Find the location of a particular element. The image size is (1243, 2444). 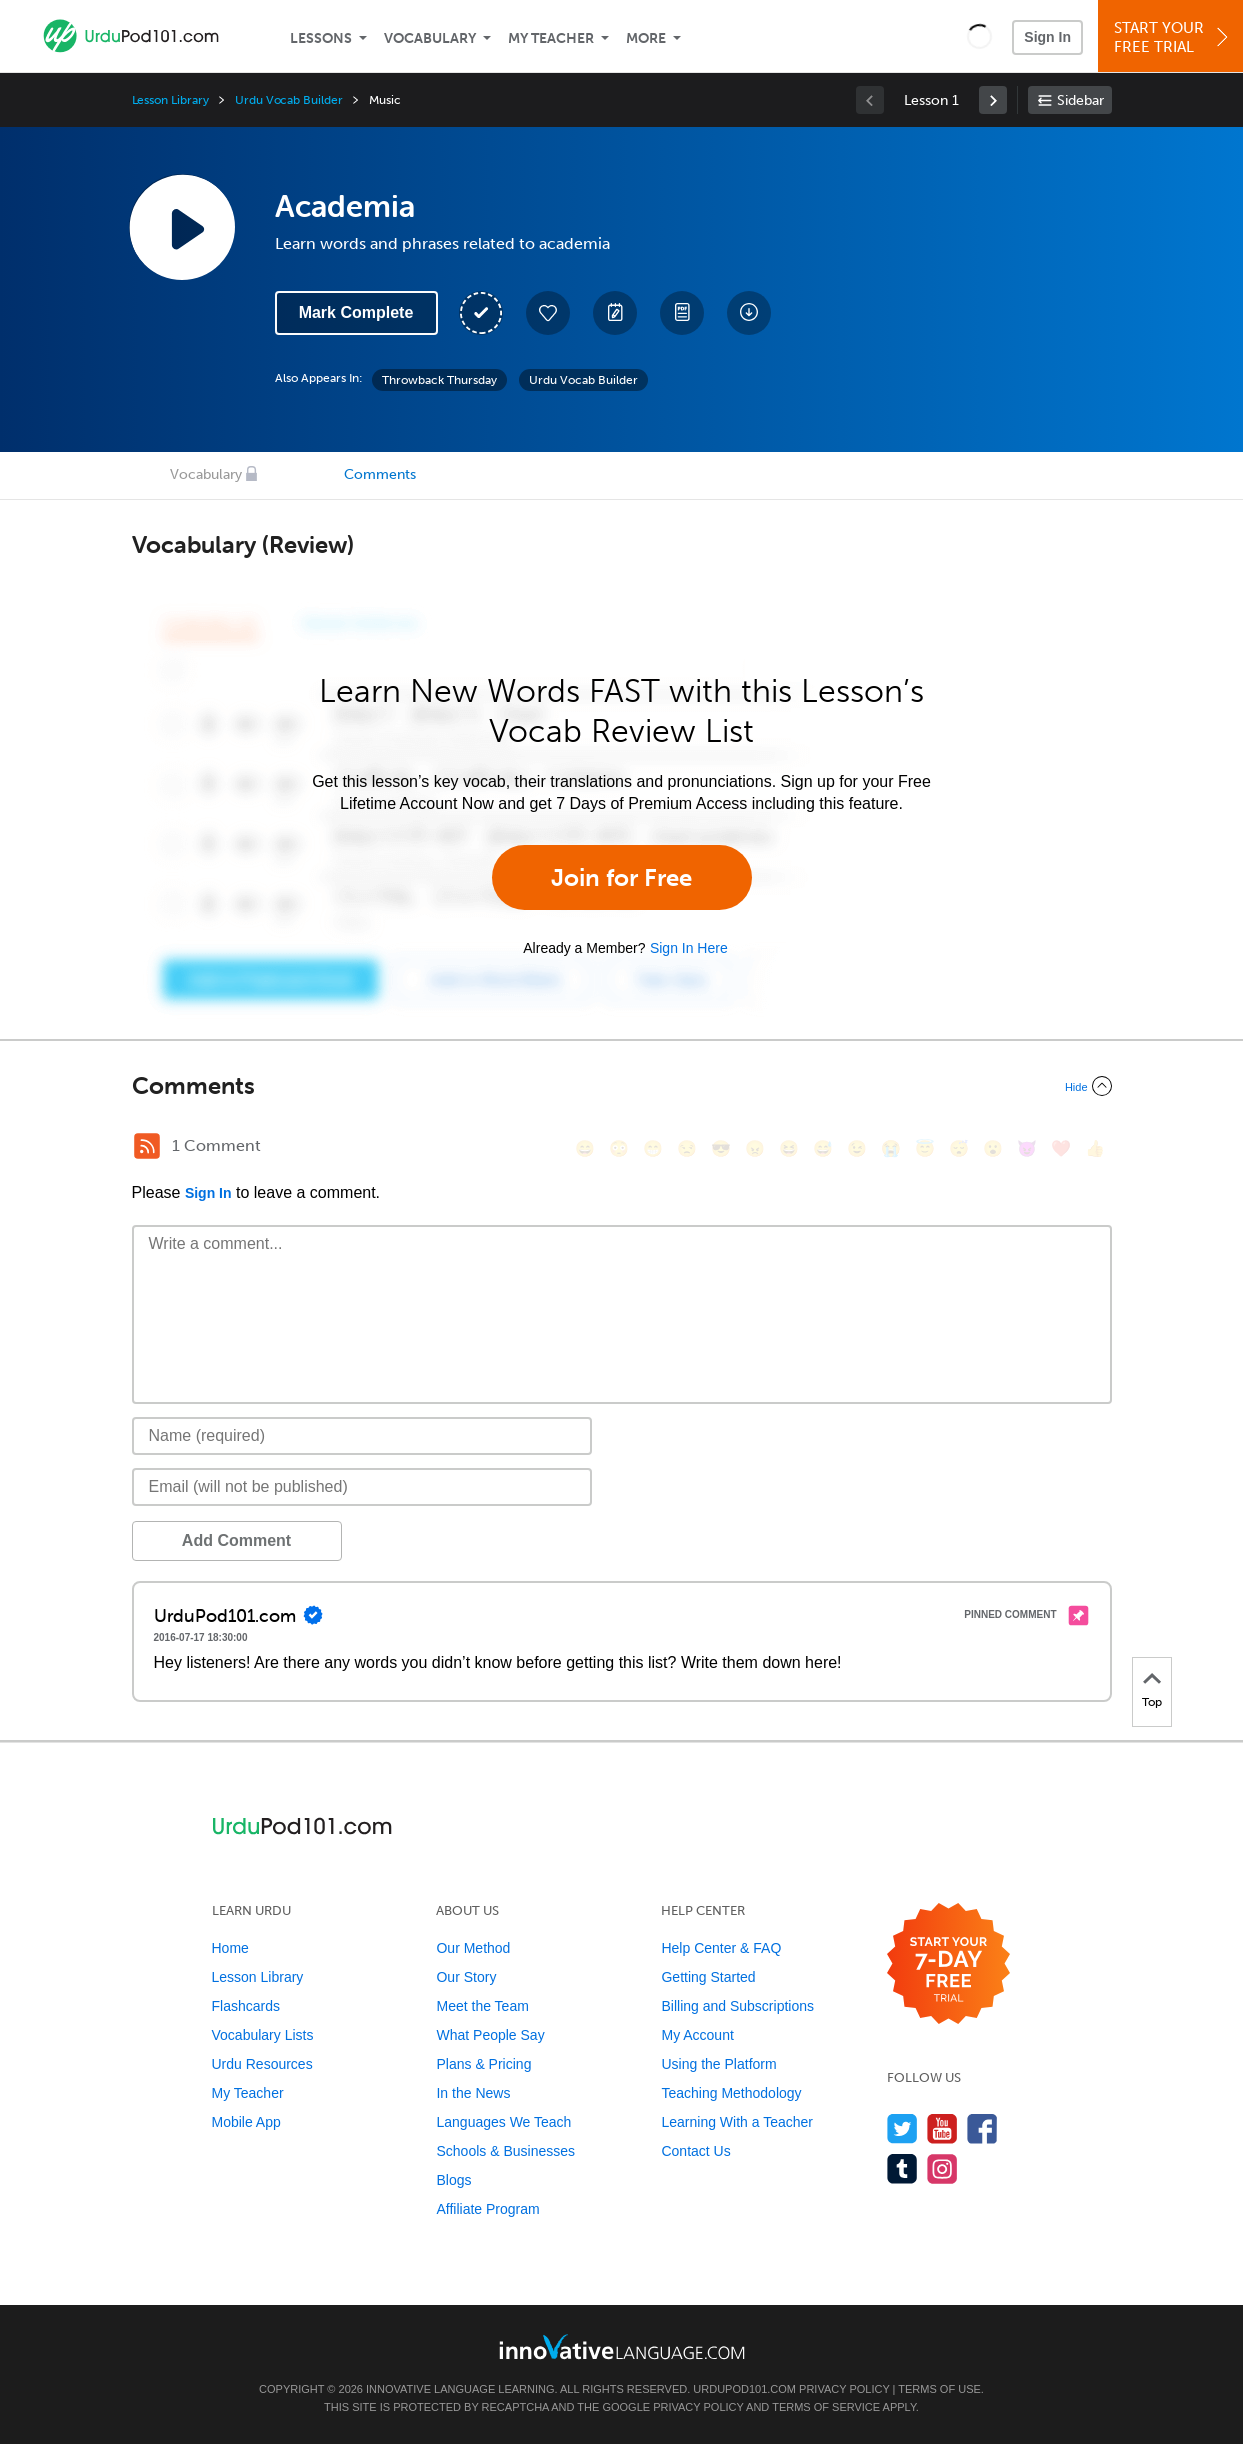

[😴, sleeping] is located at coordinates (959, 1148).